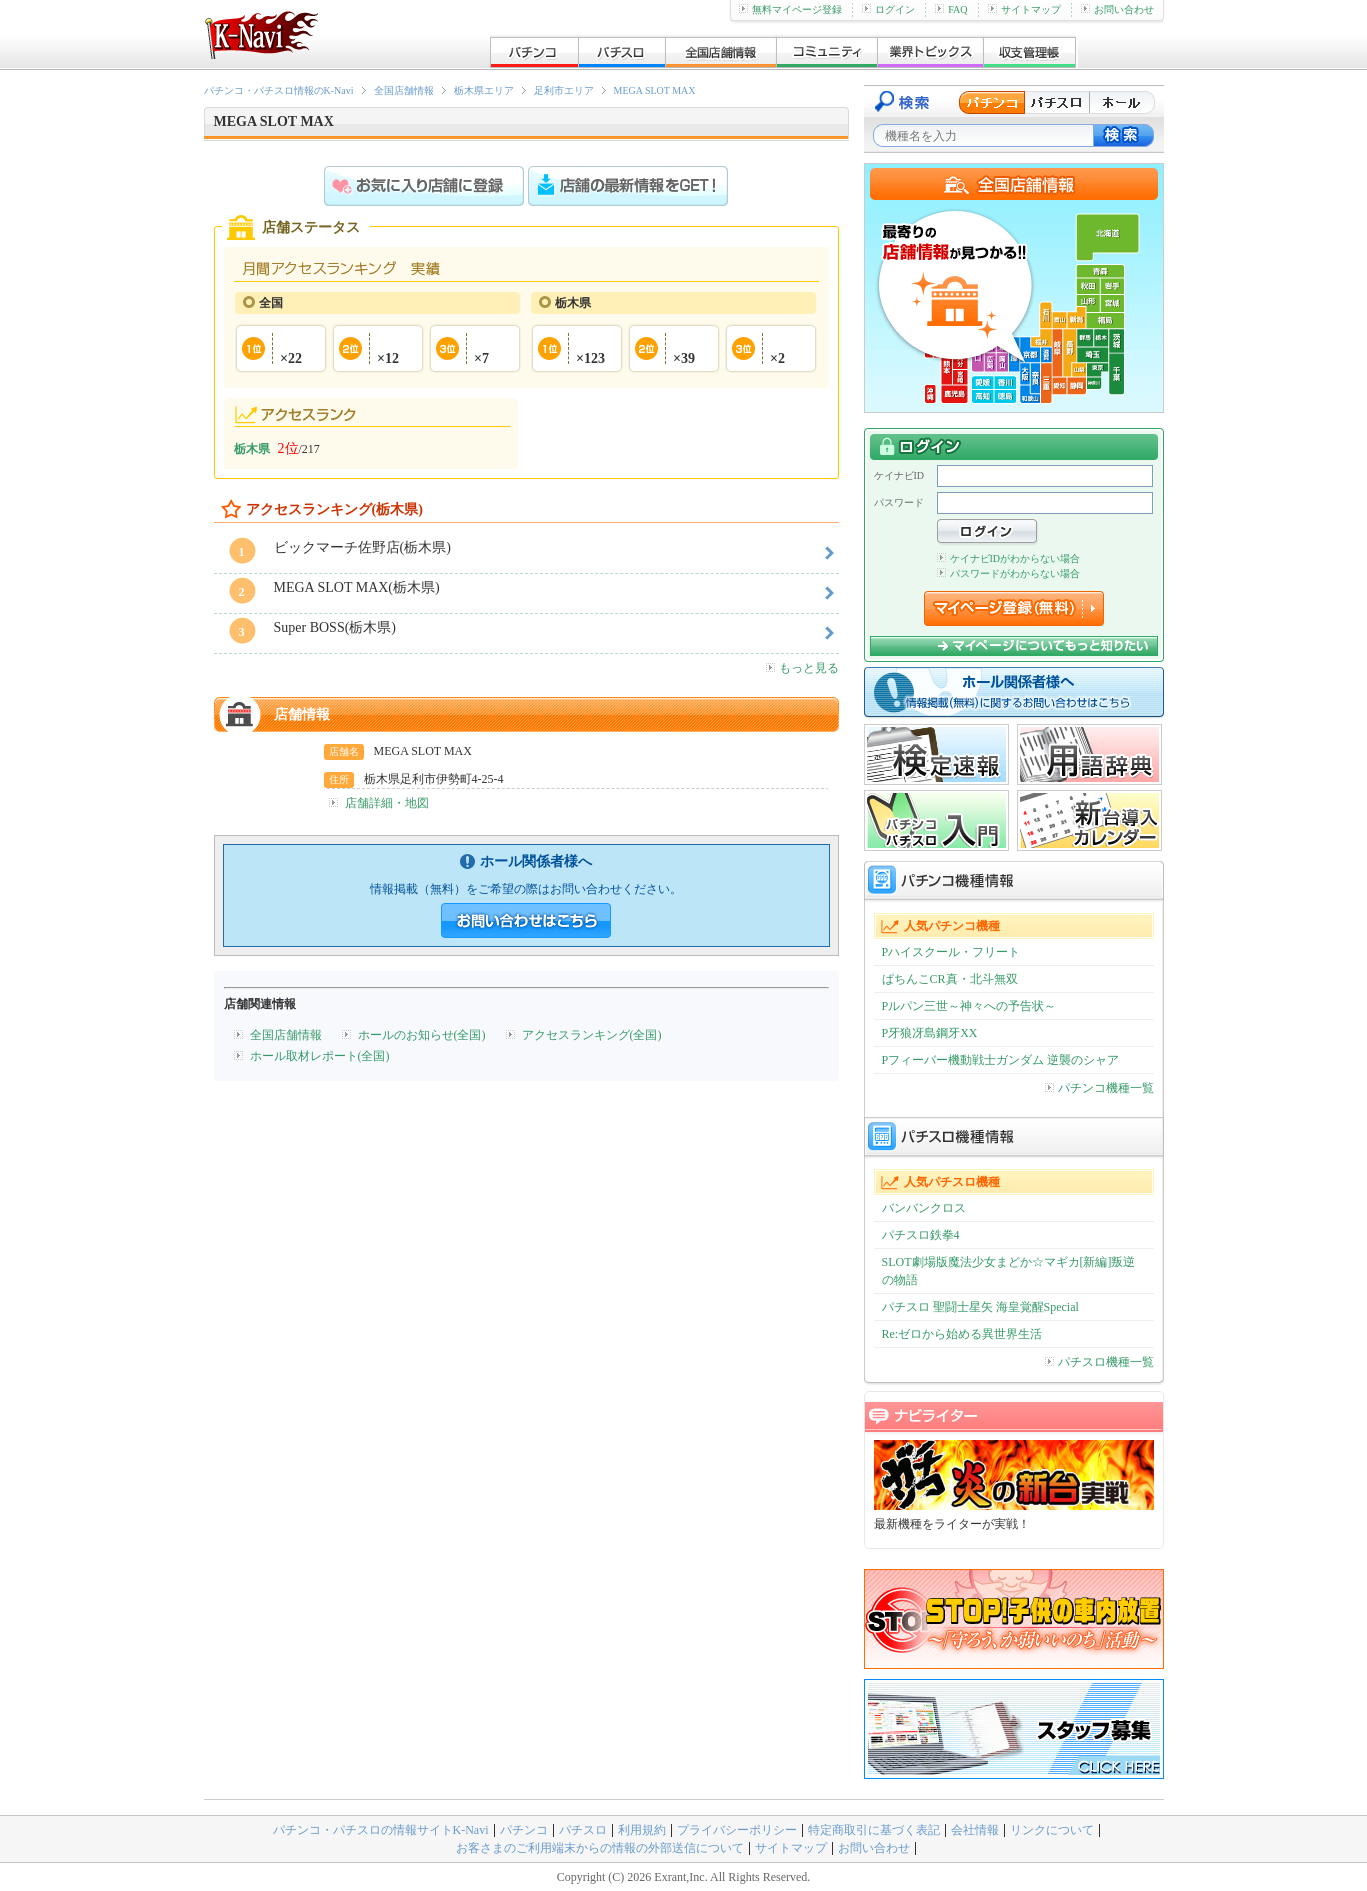 The height and width of the screenshot is (1891, 1367). What do you see at coordinates (320, 1056) in the screenshot?
I see `ホール取材レポート(全国)` at bounding box center [320, 1056].